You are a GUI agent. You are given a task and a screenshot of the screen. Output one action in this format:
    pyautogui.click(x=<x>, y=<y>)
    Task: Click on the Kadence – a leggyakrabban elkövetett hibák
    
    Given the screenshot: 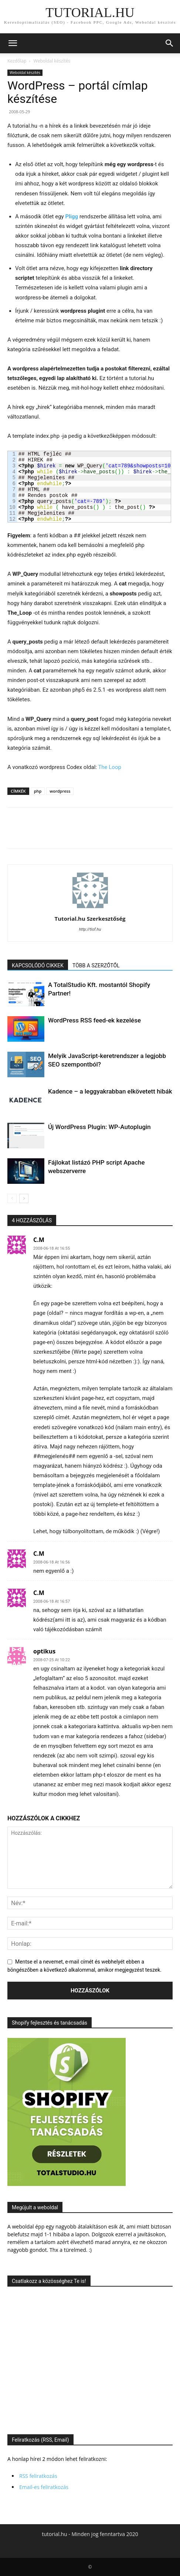 What is the action you would take?
    pyautogui.click(x=110, y=1091)
    